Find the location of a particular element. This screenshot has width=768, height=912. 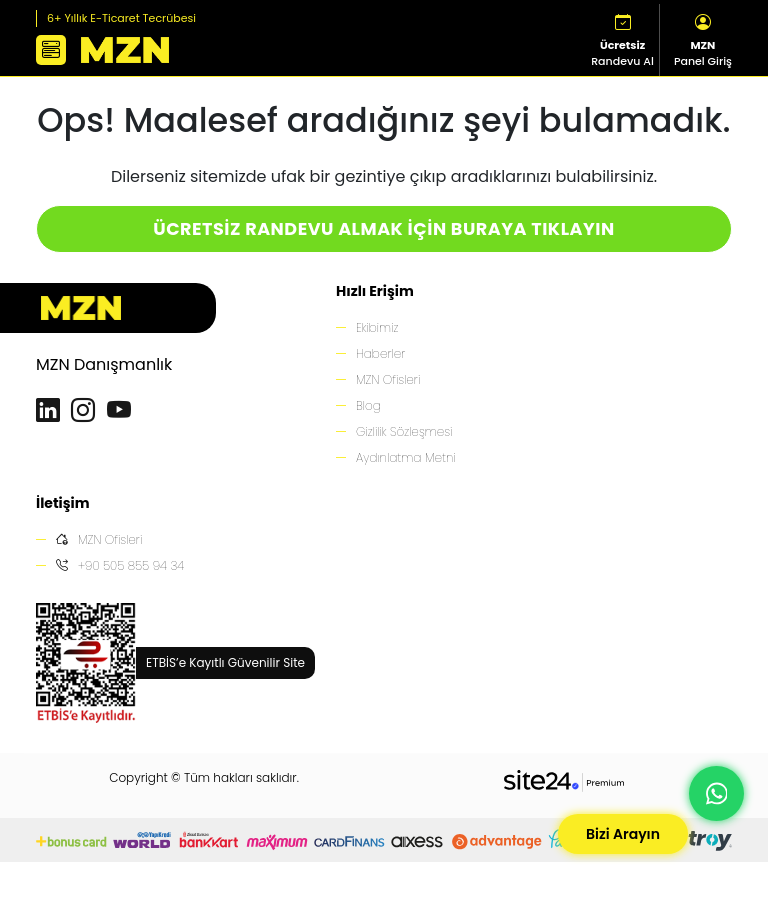

Haberler is located at coordinates (380, 353).